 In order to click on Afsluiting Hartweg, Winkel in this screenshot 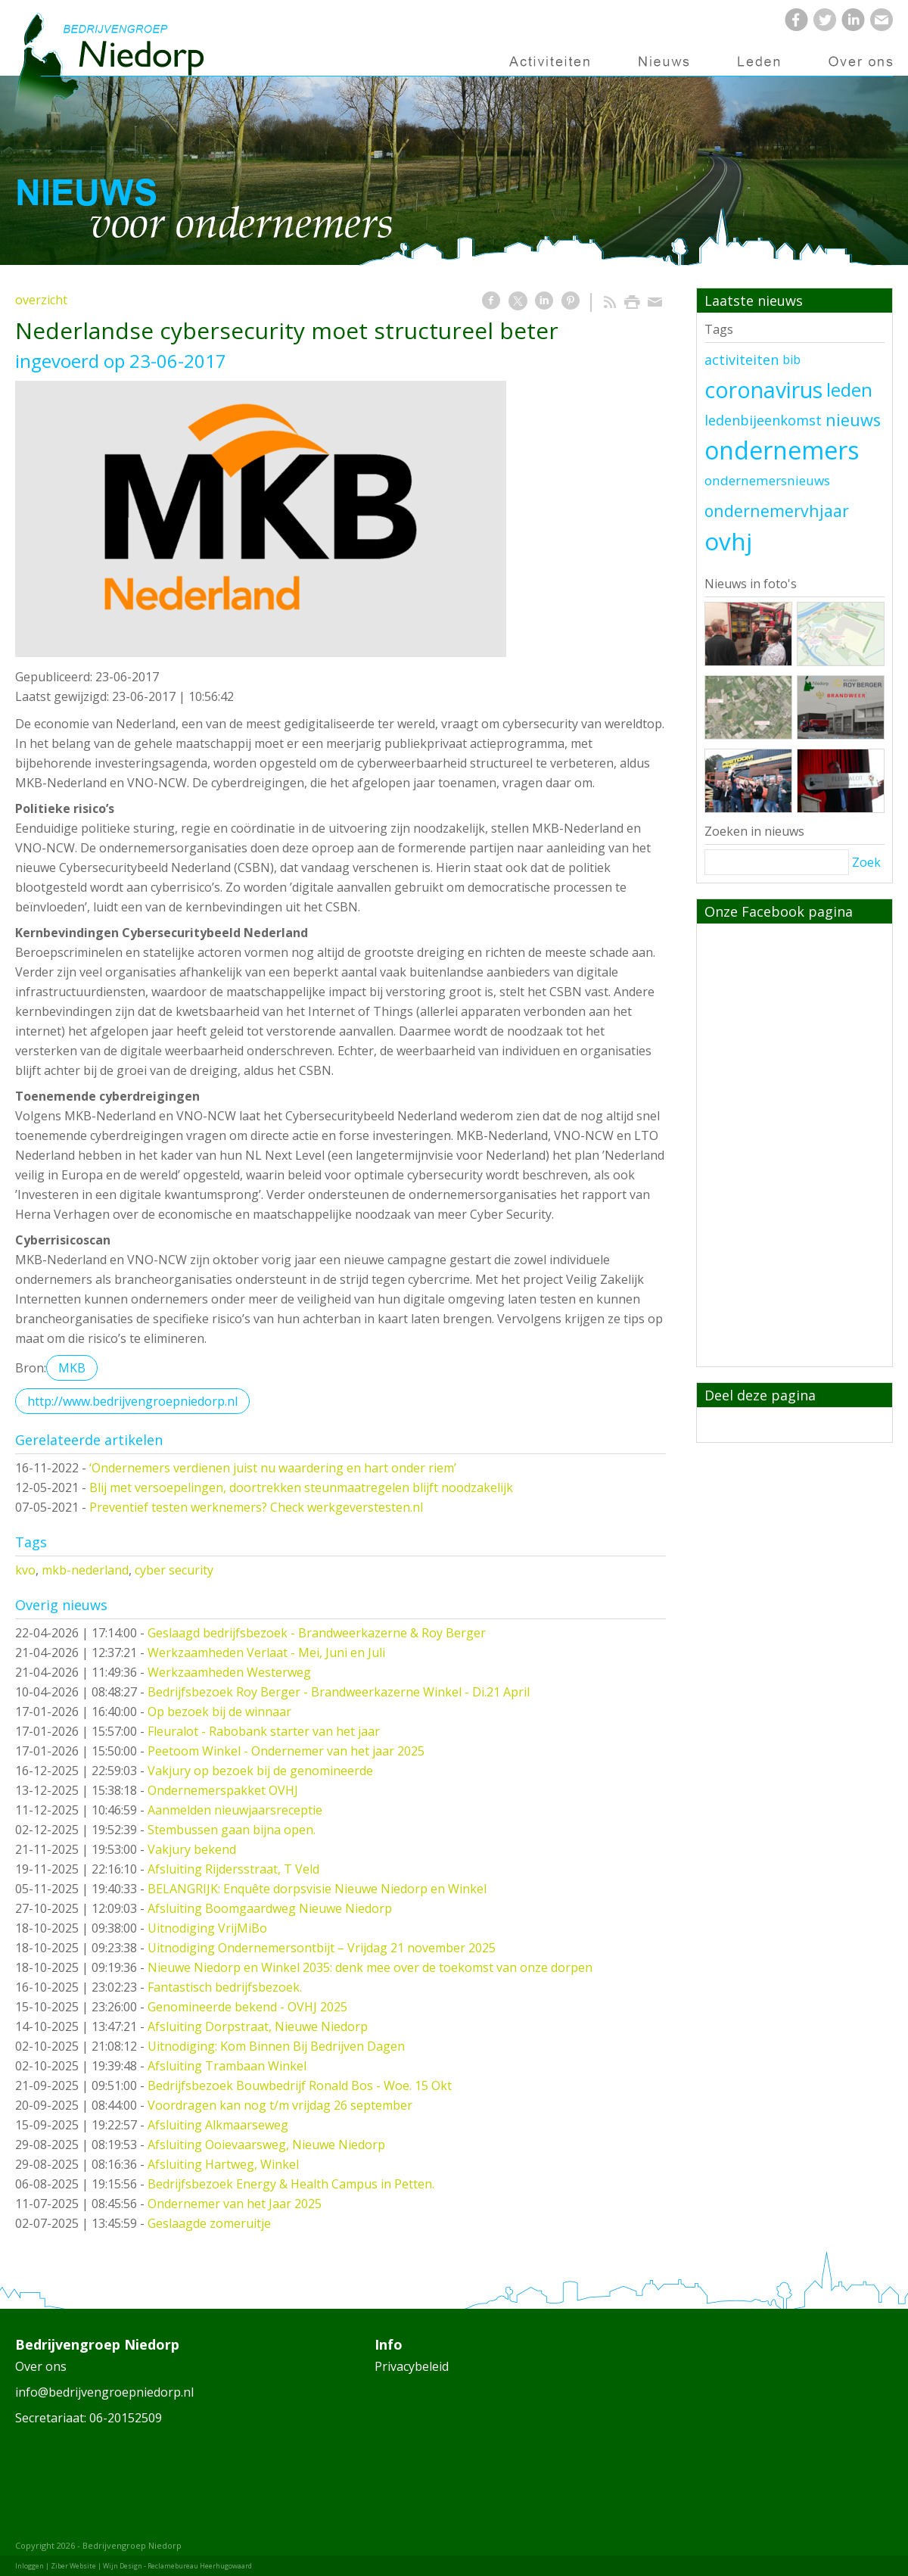, I will do `click(223, 2164)`.